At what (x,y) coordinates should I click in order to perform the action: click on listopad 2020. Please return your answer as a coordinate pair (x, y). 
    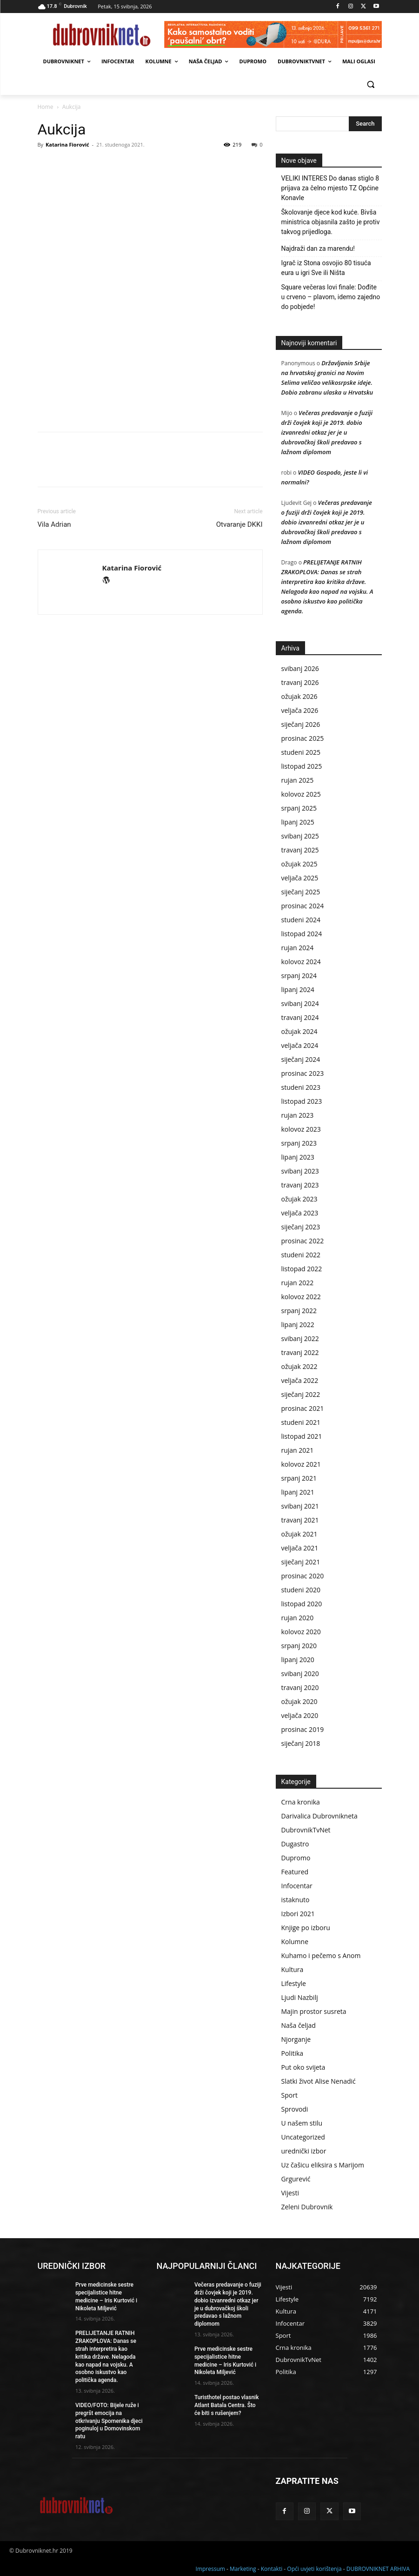
    Looking at the image, I should click on (301, 1603).